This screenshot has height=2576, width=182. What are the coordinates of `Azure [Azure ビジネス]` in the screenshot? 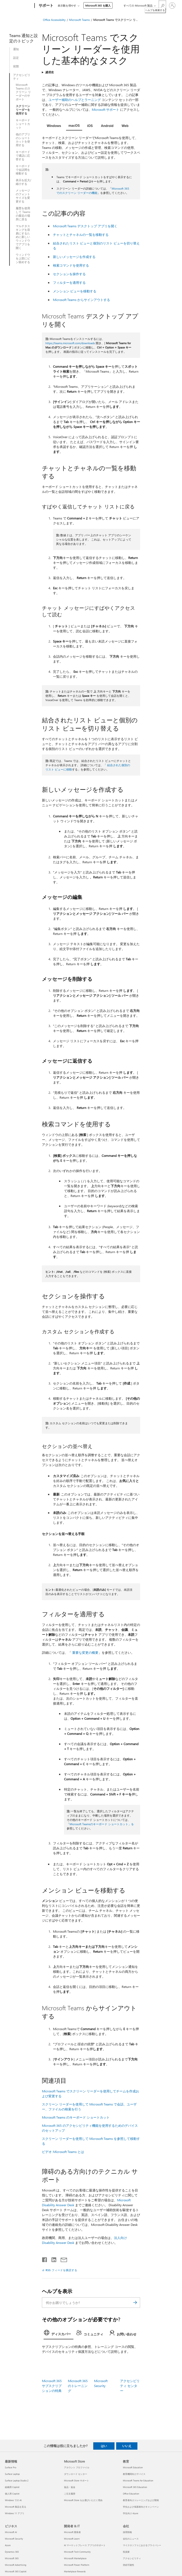 It's located at (8, 2545).